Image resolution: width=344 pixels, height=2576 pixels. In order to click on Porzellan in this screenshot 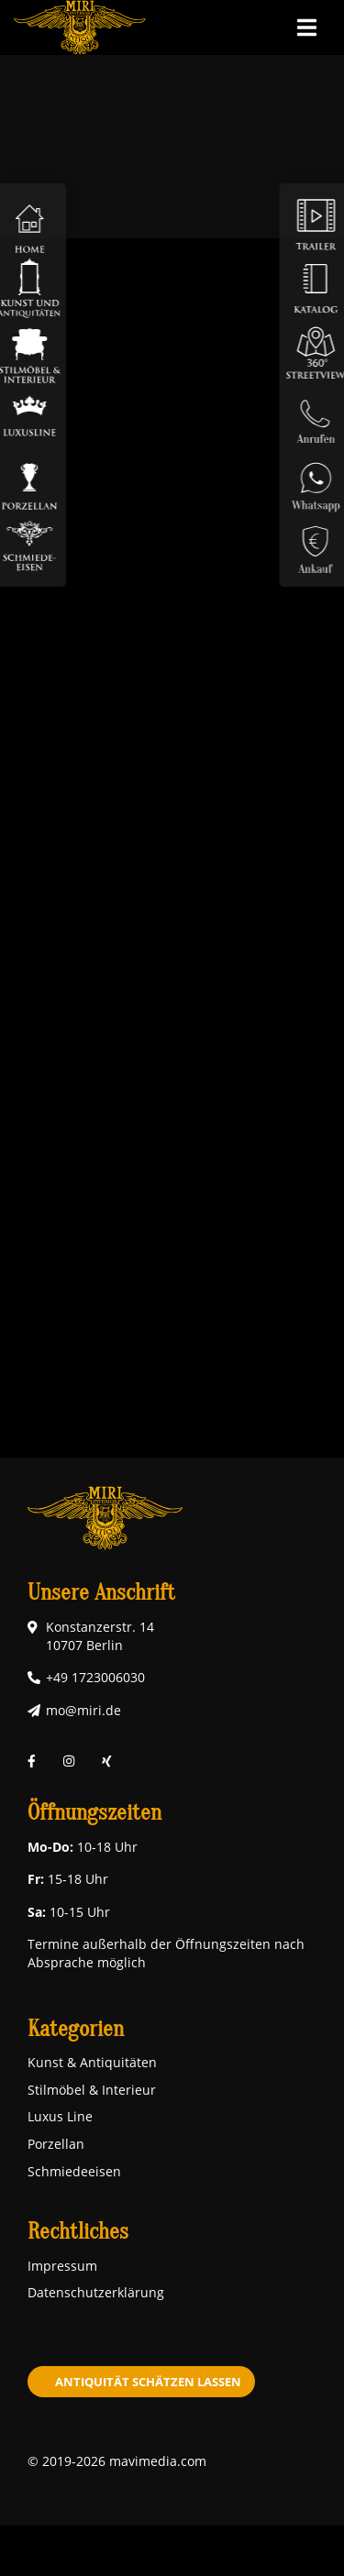, I will do `click(56, 2143)`.